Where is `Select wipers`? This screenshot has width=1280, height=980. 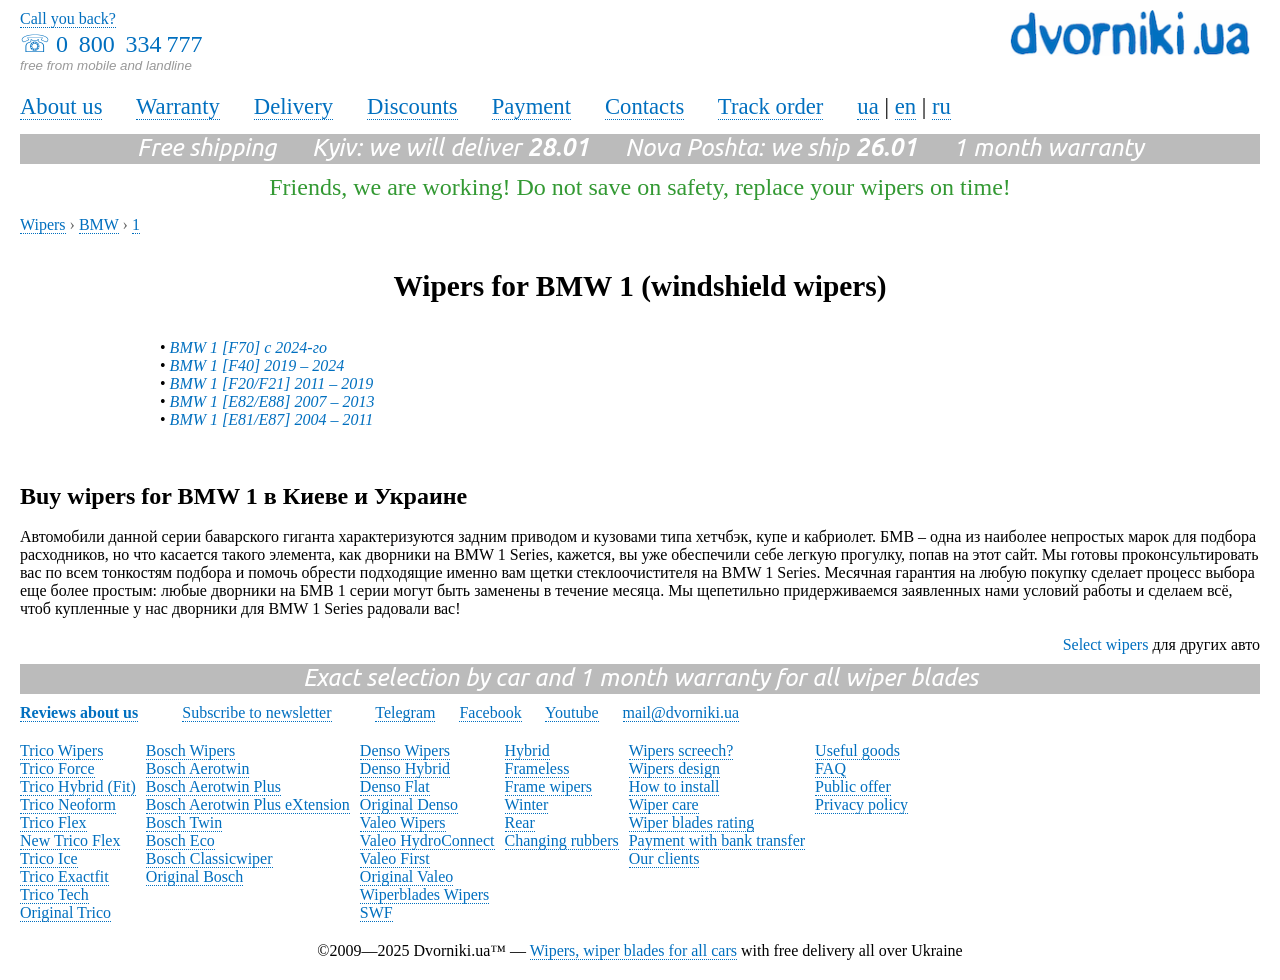 Select wipers is located at coordinates (1106, 644).